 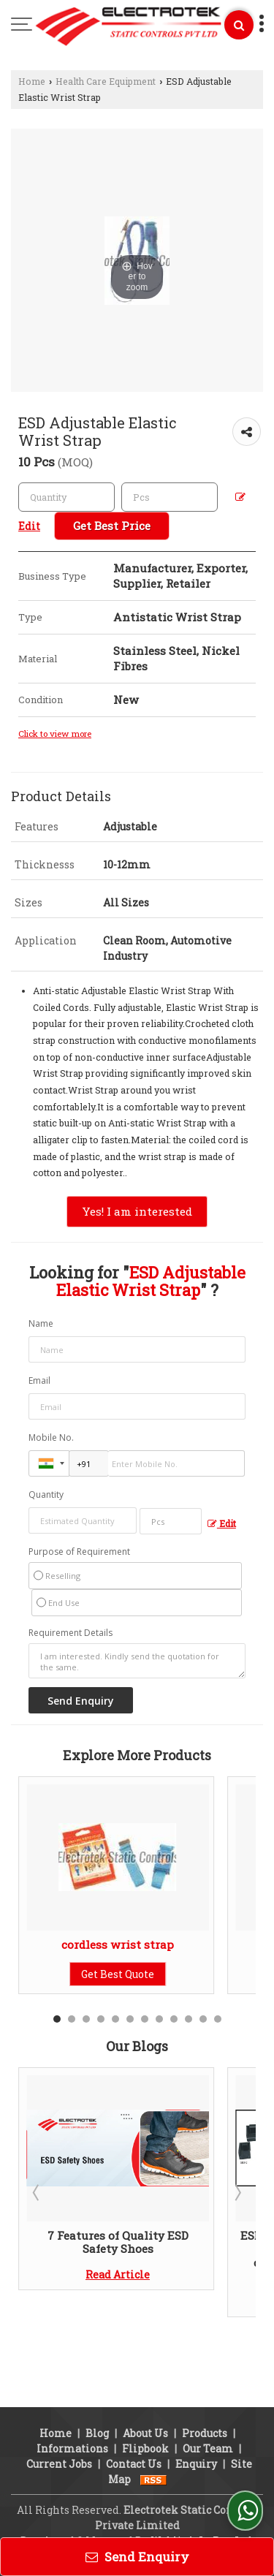 I want to click on Flipbook, so click(x=145, y=2396).